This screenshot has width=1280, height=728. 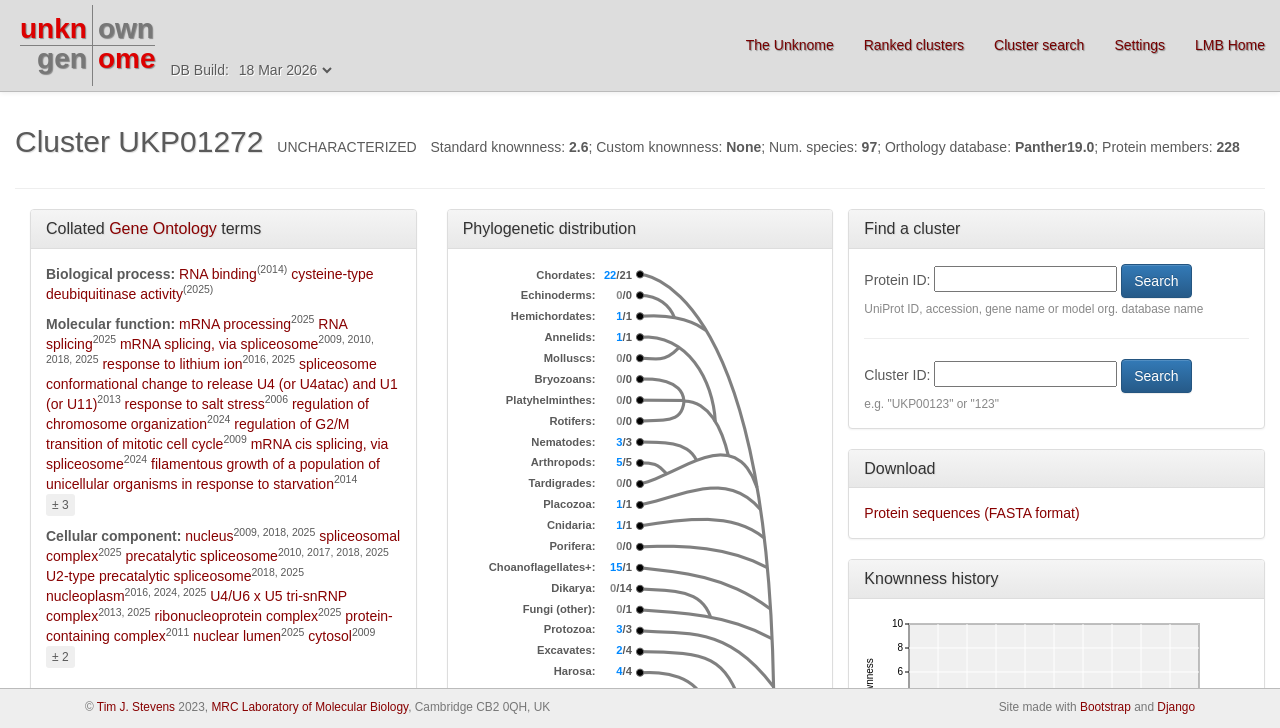 I want to click on mRNA processing, so click(x=235, y=324).